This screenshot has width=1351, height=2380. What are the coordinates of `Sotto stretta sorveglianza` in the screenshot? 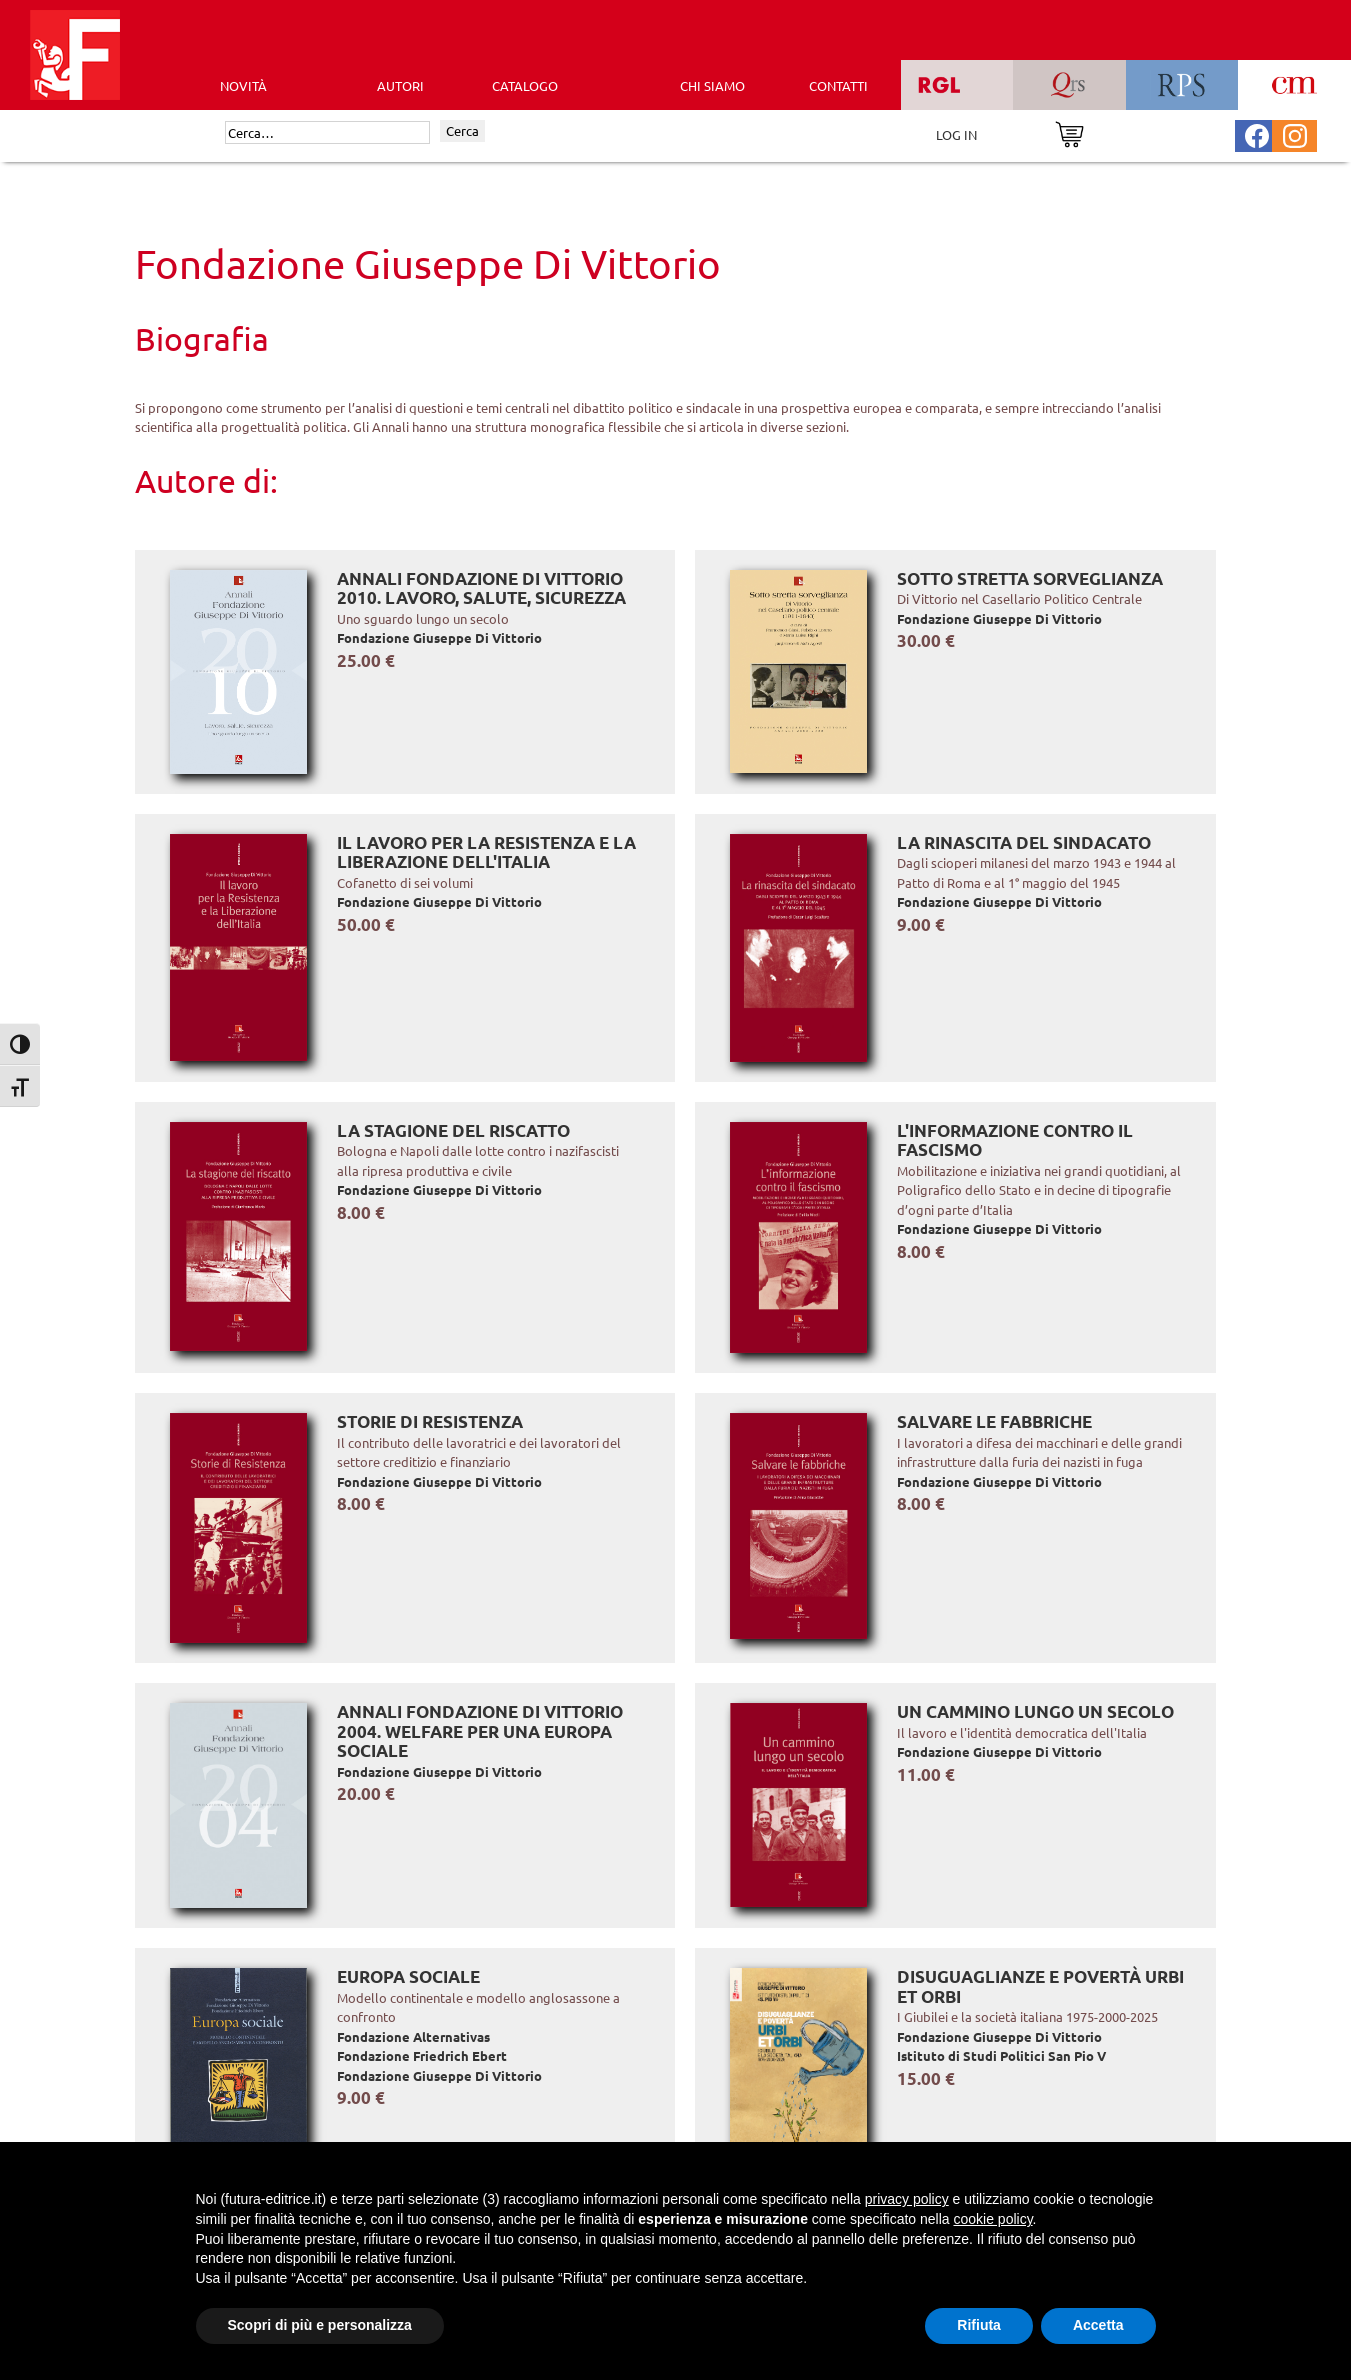 It's located at (1030, 578).